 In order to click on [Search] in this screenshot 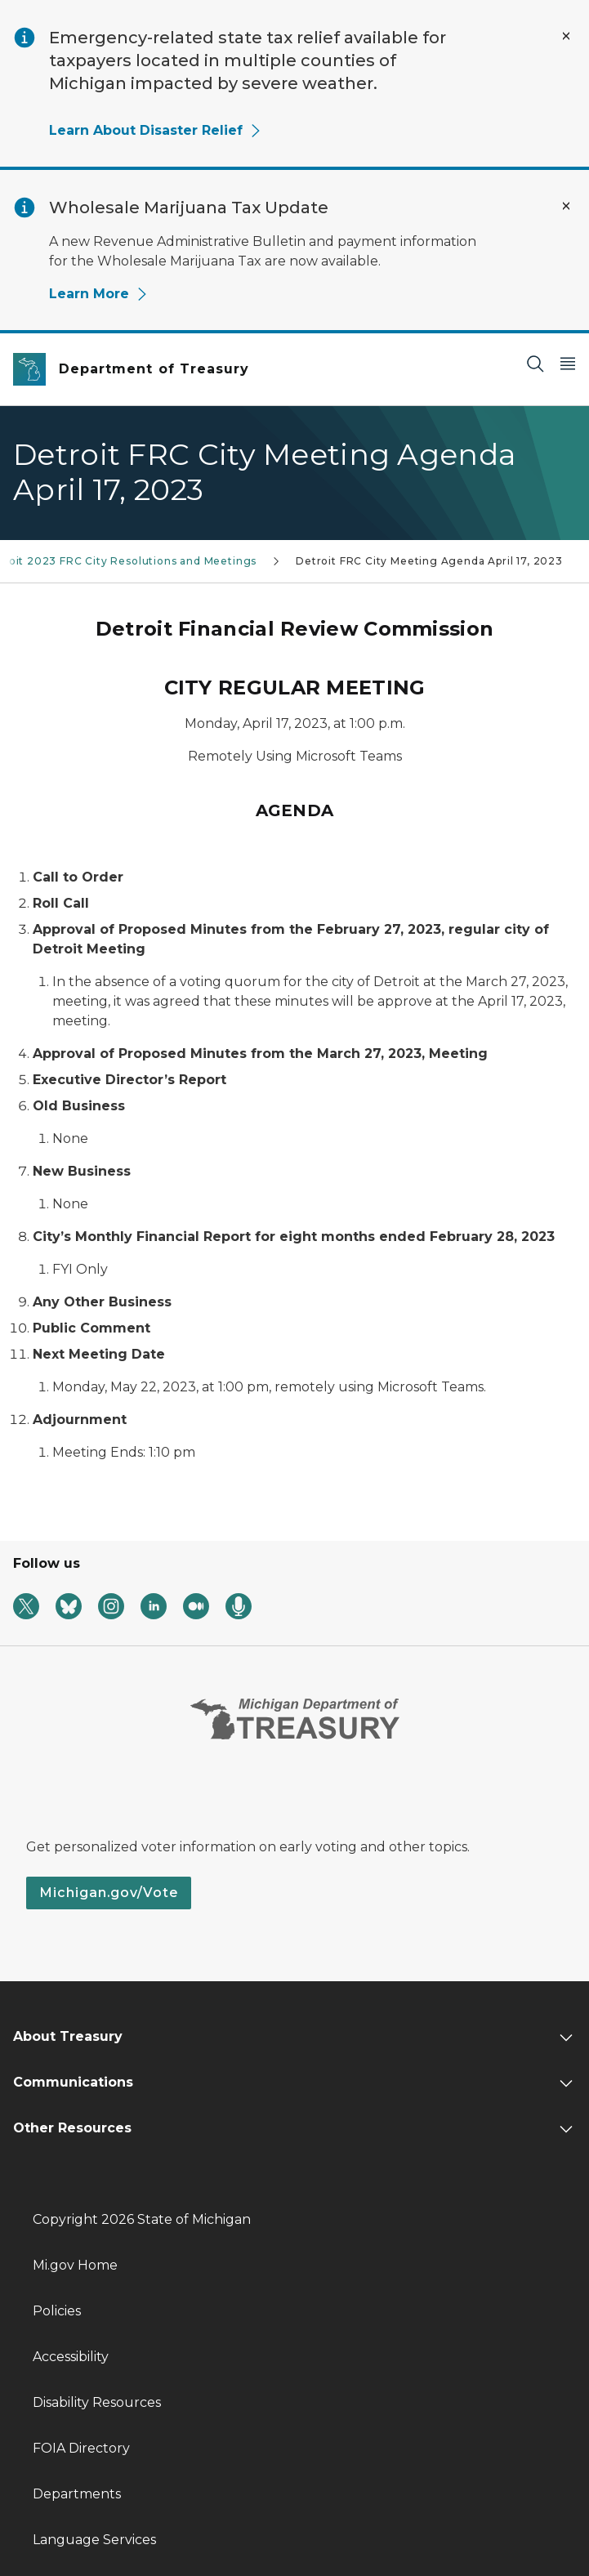, I will do `click(535, 363)`.